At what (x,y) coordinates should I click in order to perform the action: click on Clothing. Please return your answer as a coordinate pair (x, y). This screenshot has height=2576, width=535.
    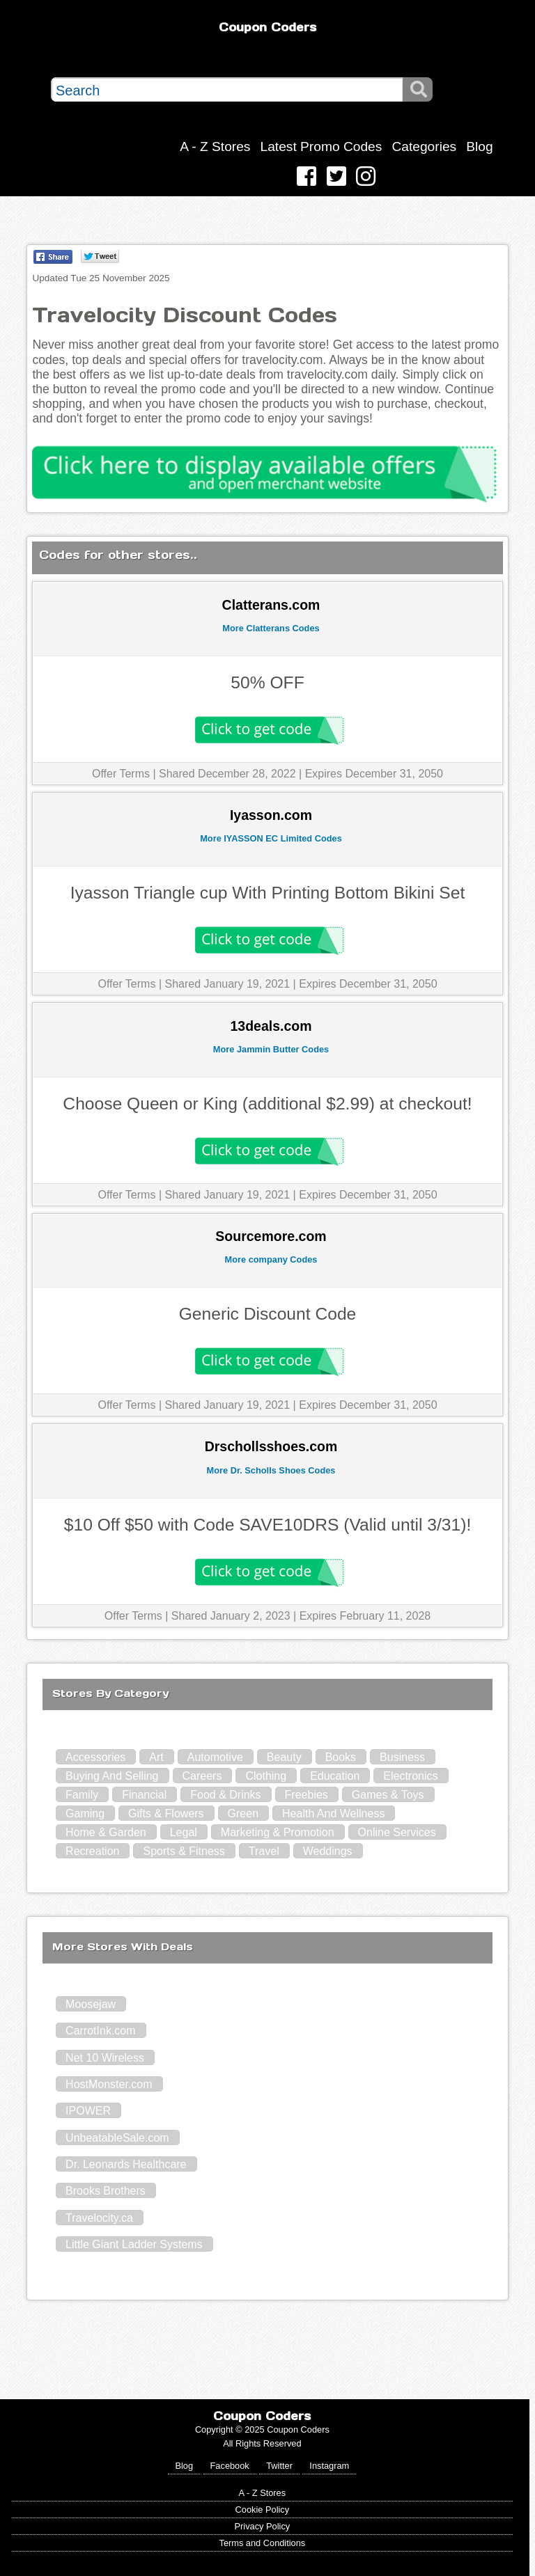
    Looking at the image, I should click on (265, 1776).